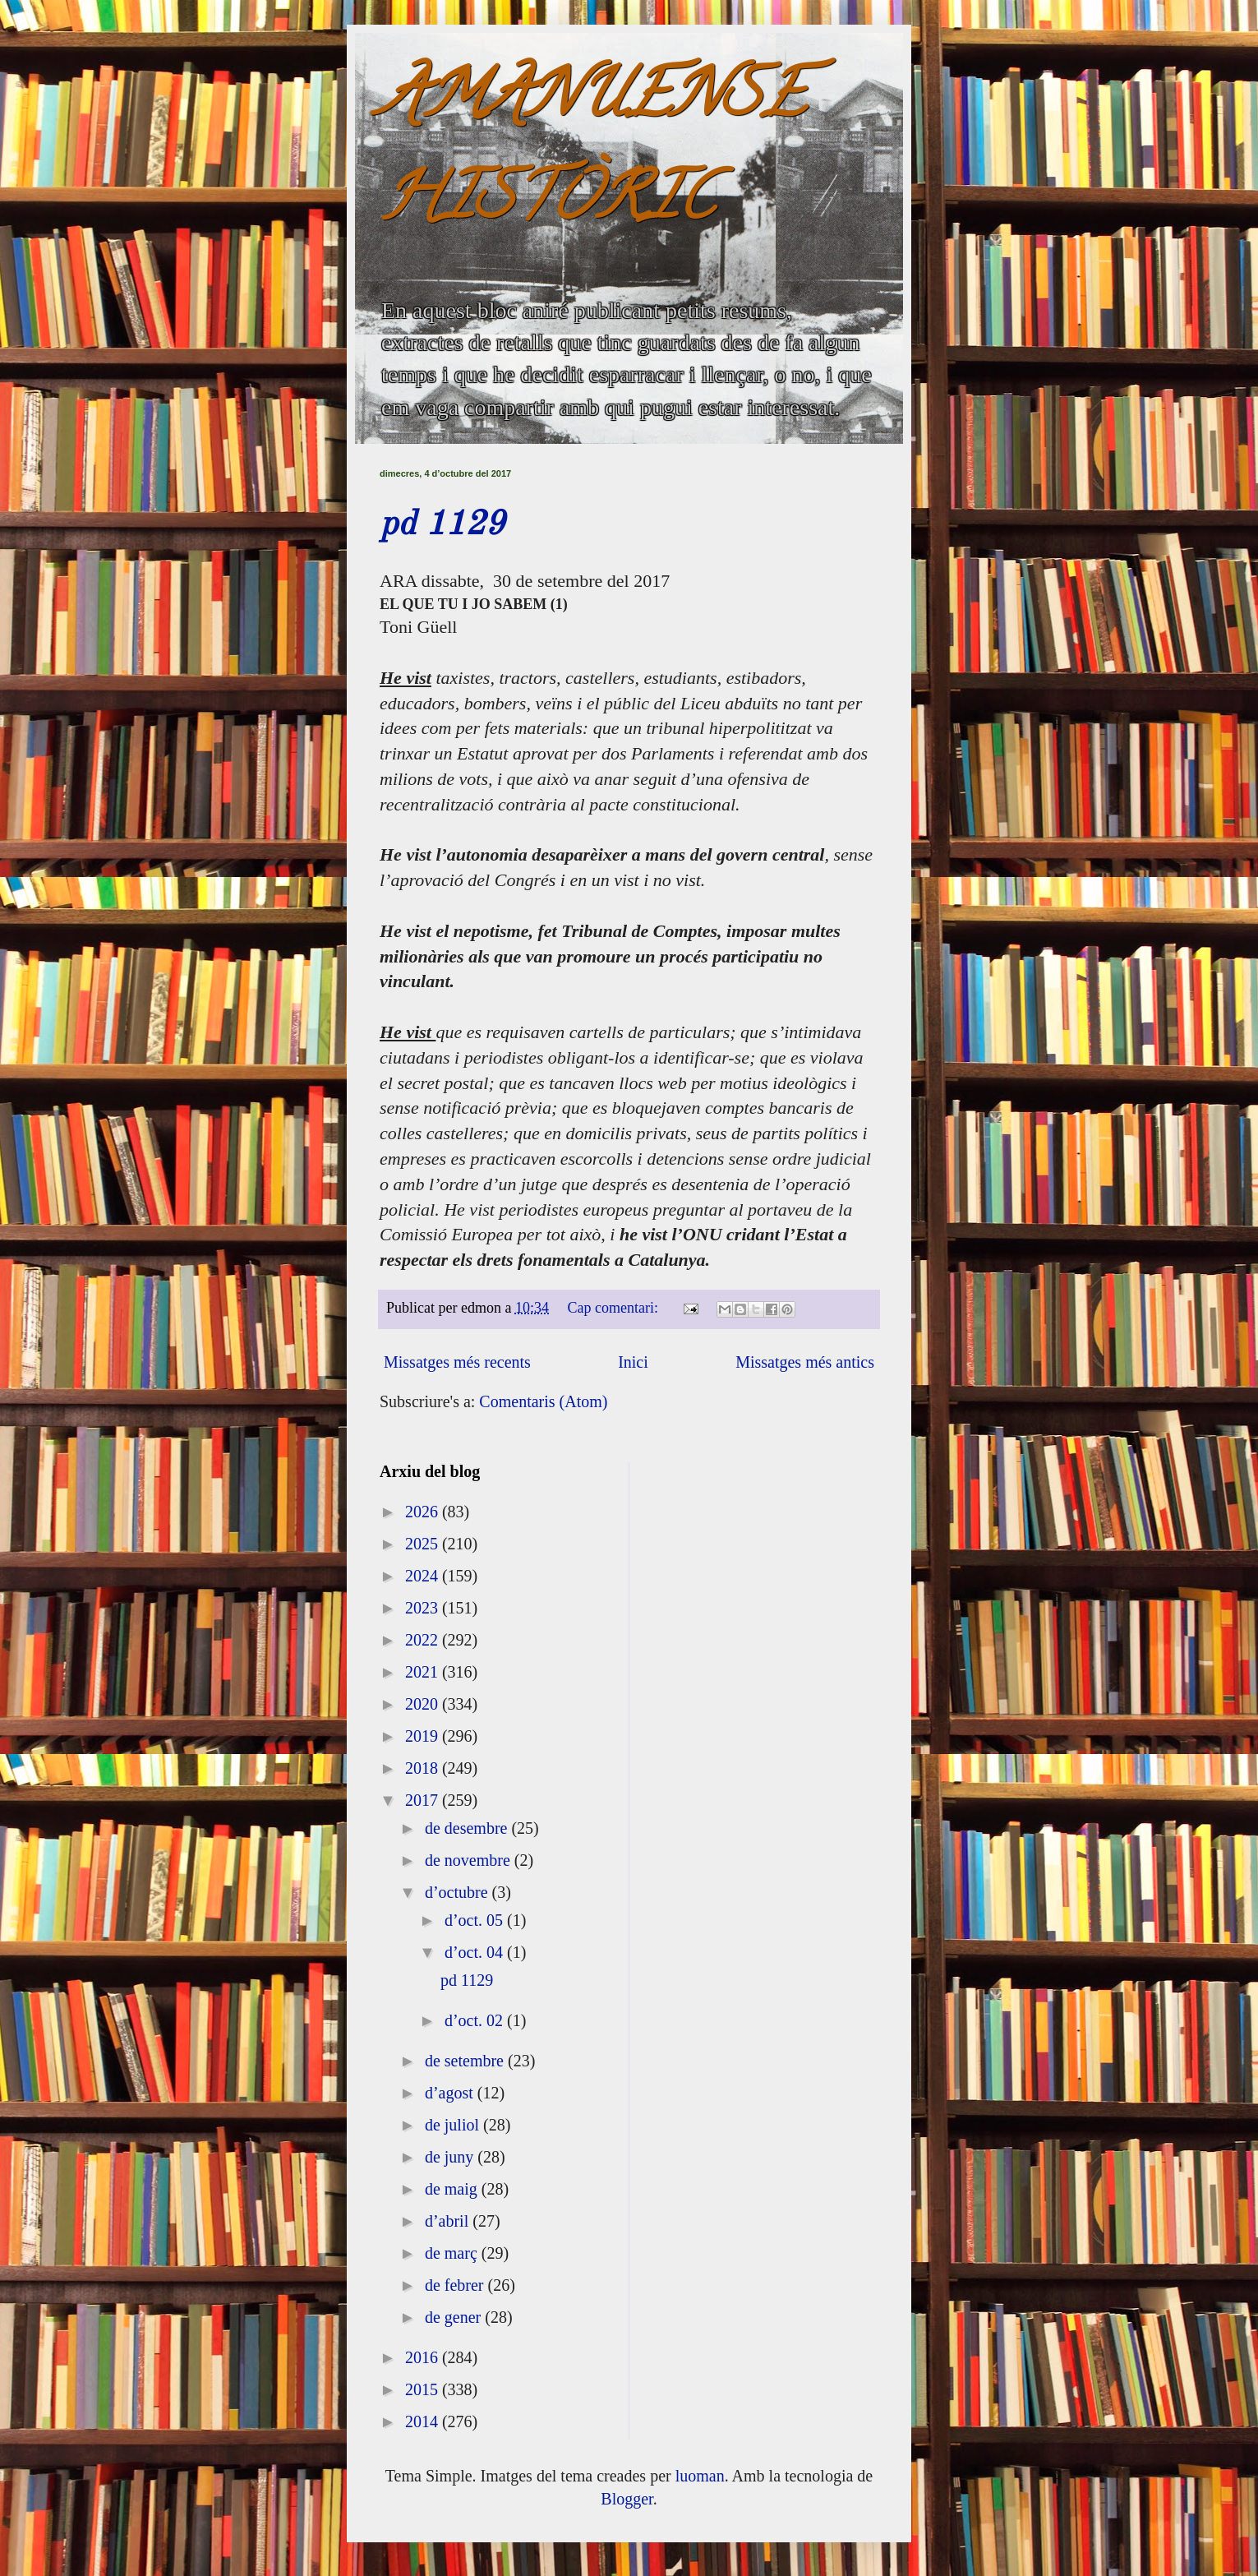  I want to click on Inici, so click(633, 1362).